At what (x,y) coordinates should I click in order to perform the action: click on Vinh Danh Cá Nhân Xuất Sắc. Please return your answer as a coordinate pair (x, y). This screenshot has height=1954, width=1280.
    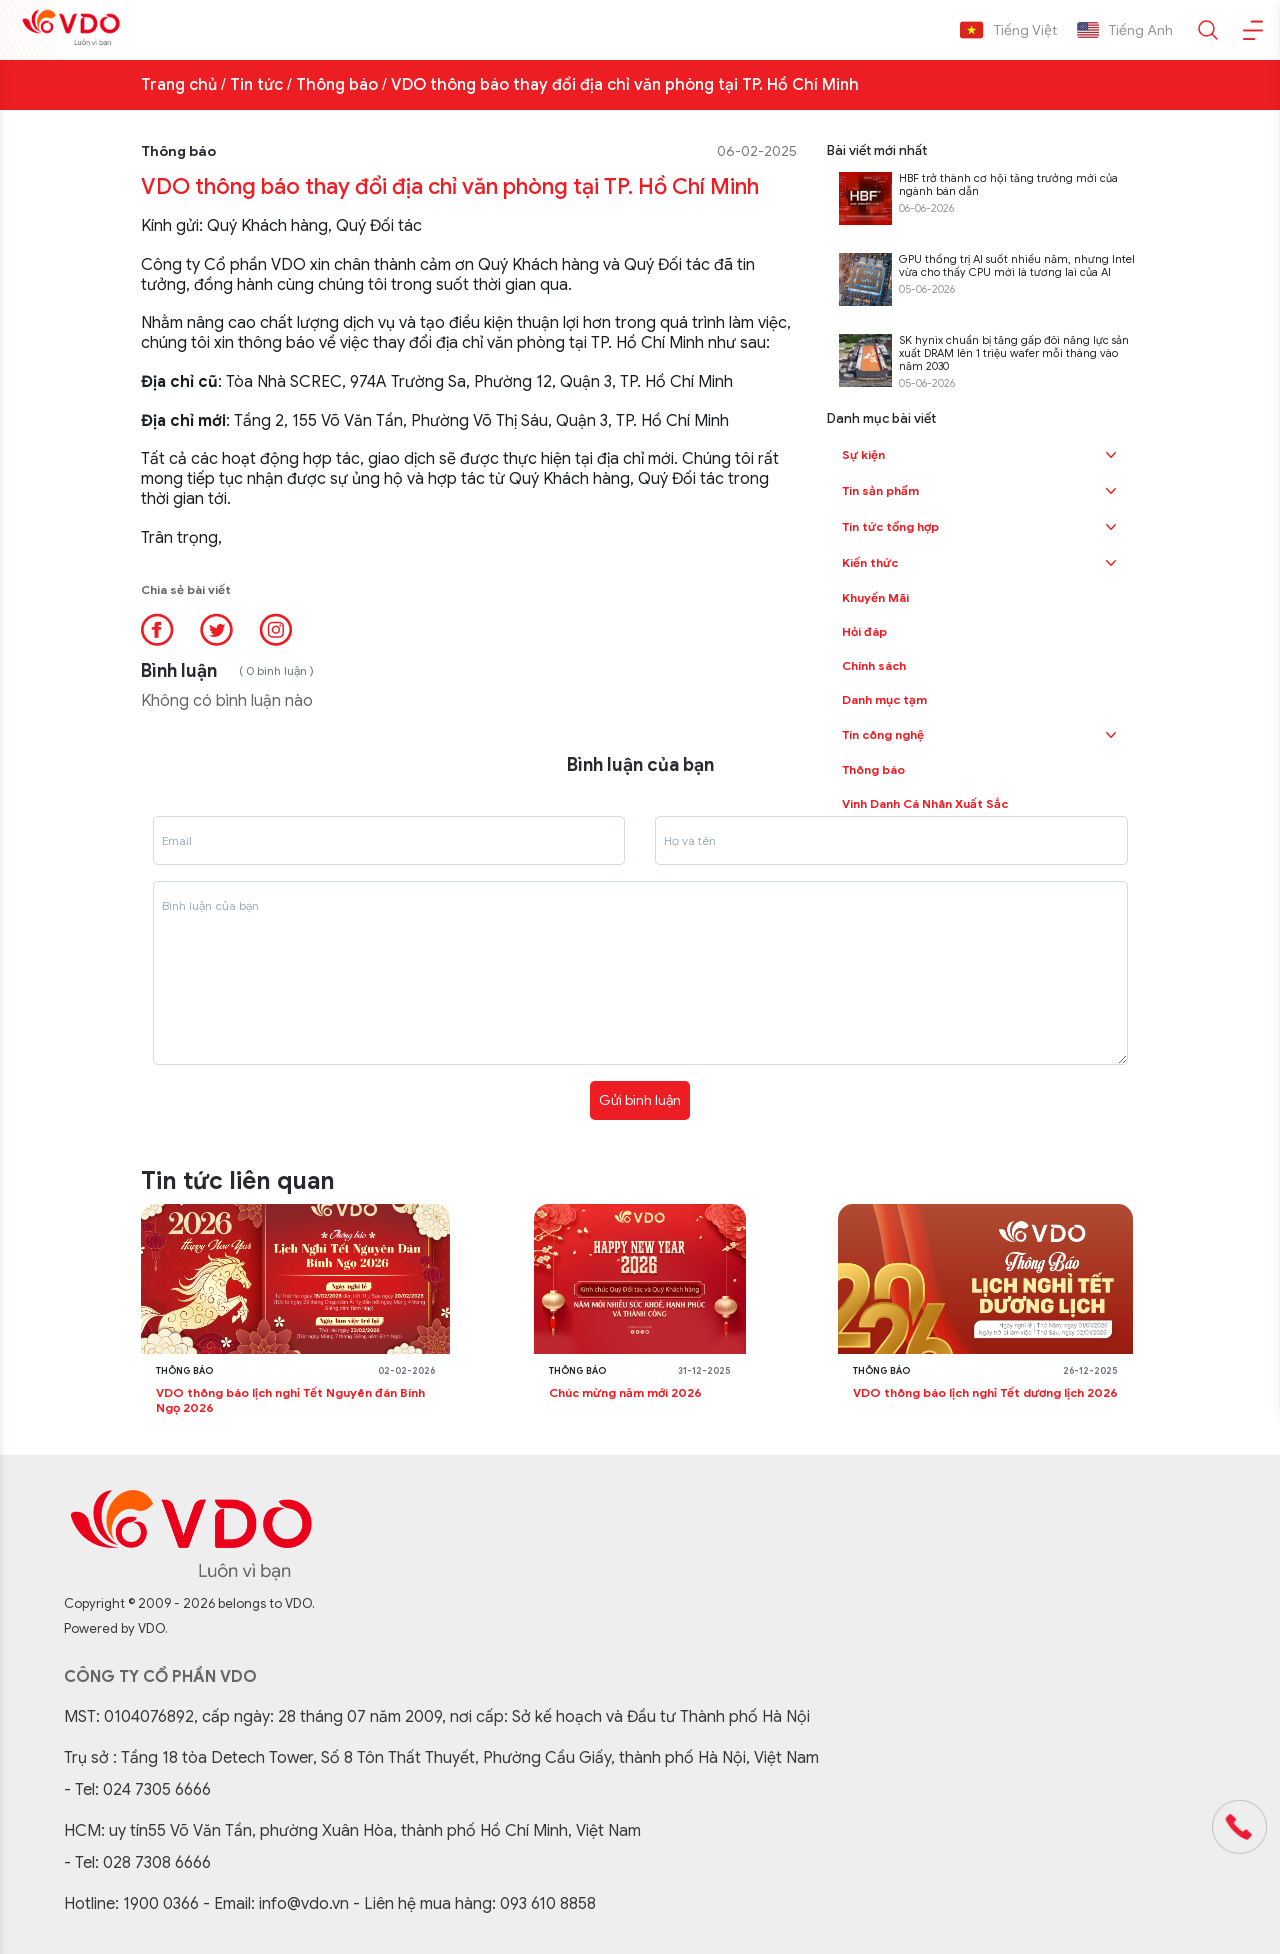
    Looking at the image, I should click on (925, 803).